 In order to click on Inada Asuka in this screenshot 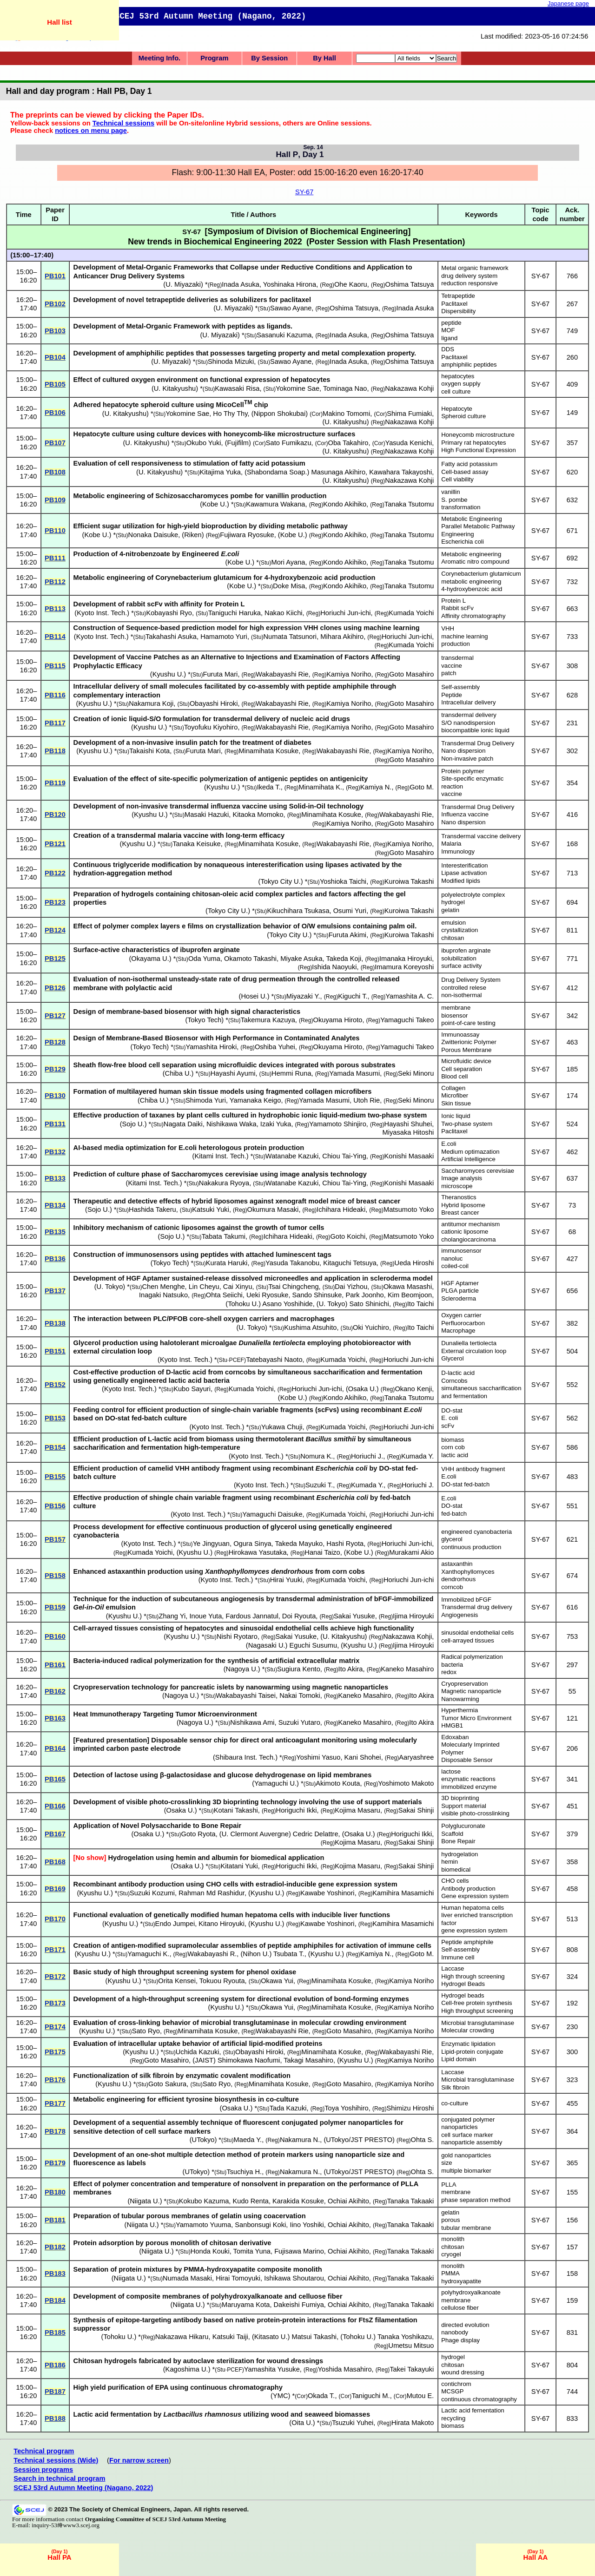, I will do `click(240, 284)`.